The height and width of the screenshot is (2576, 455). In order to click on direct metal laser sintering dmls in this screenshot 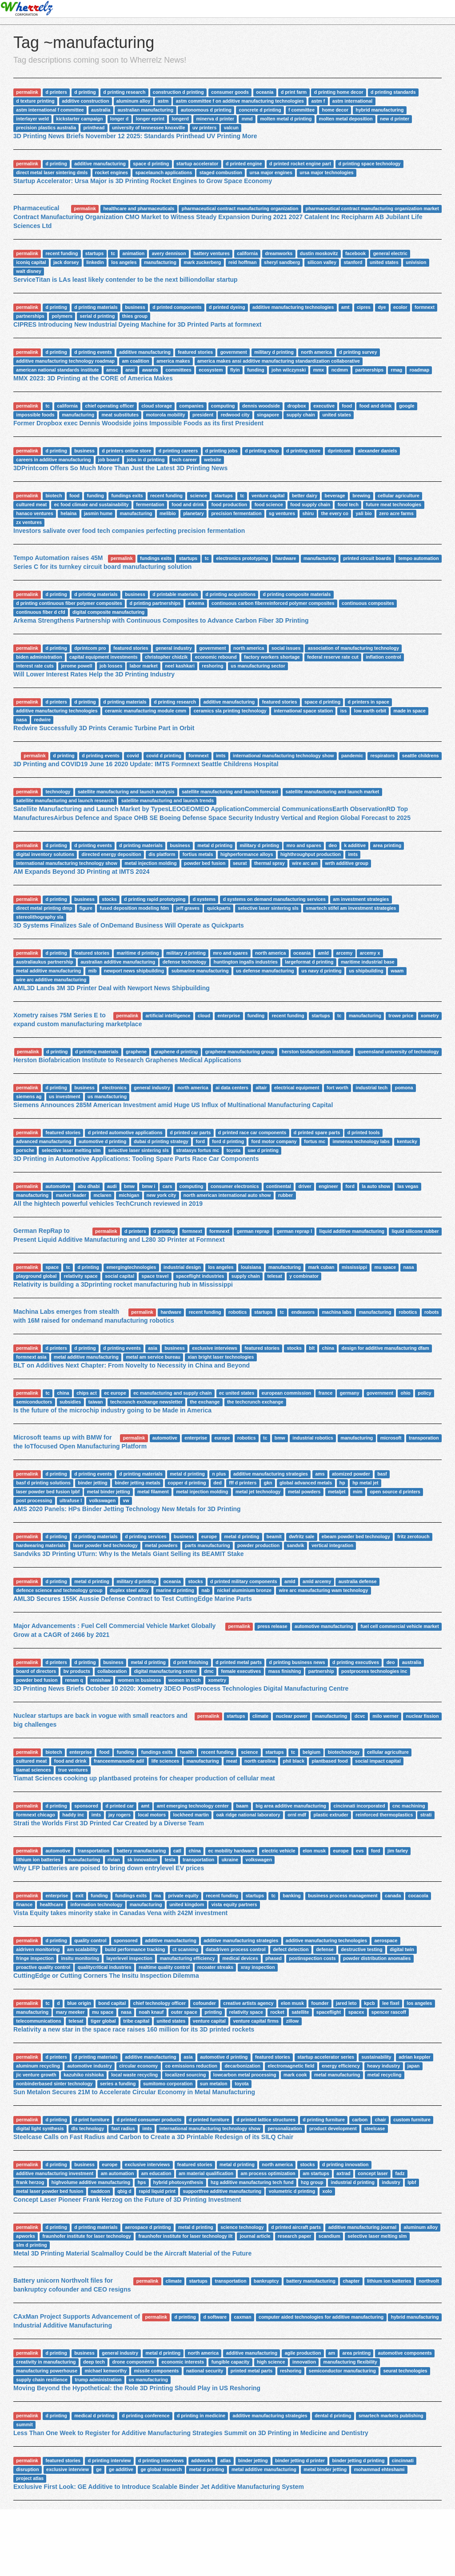, I will do `click(52, 172)`.